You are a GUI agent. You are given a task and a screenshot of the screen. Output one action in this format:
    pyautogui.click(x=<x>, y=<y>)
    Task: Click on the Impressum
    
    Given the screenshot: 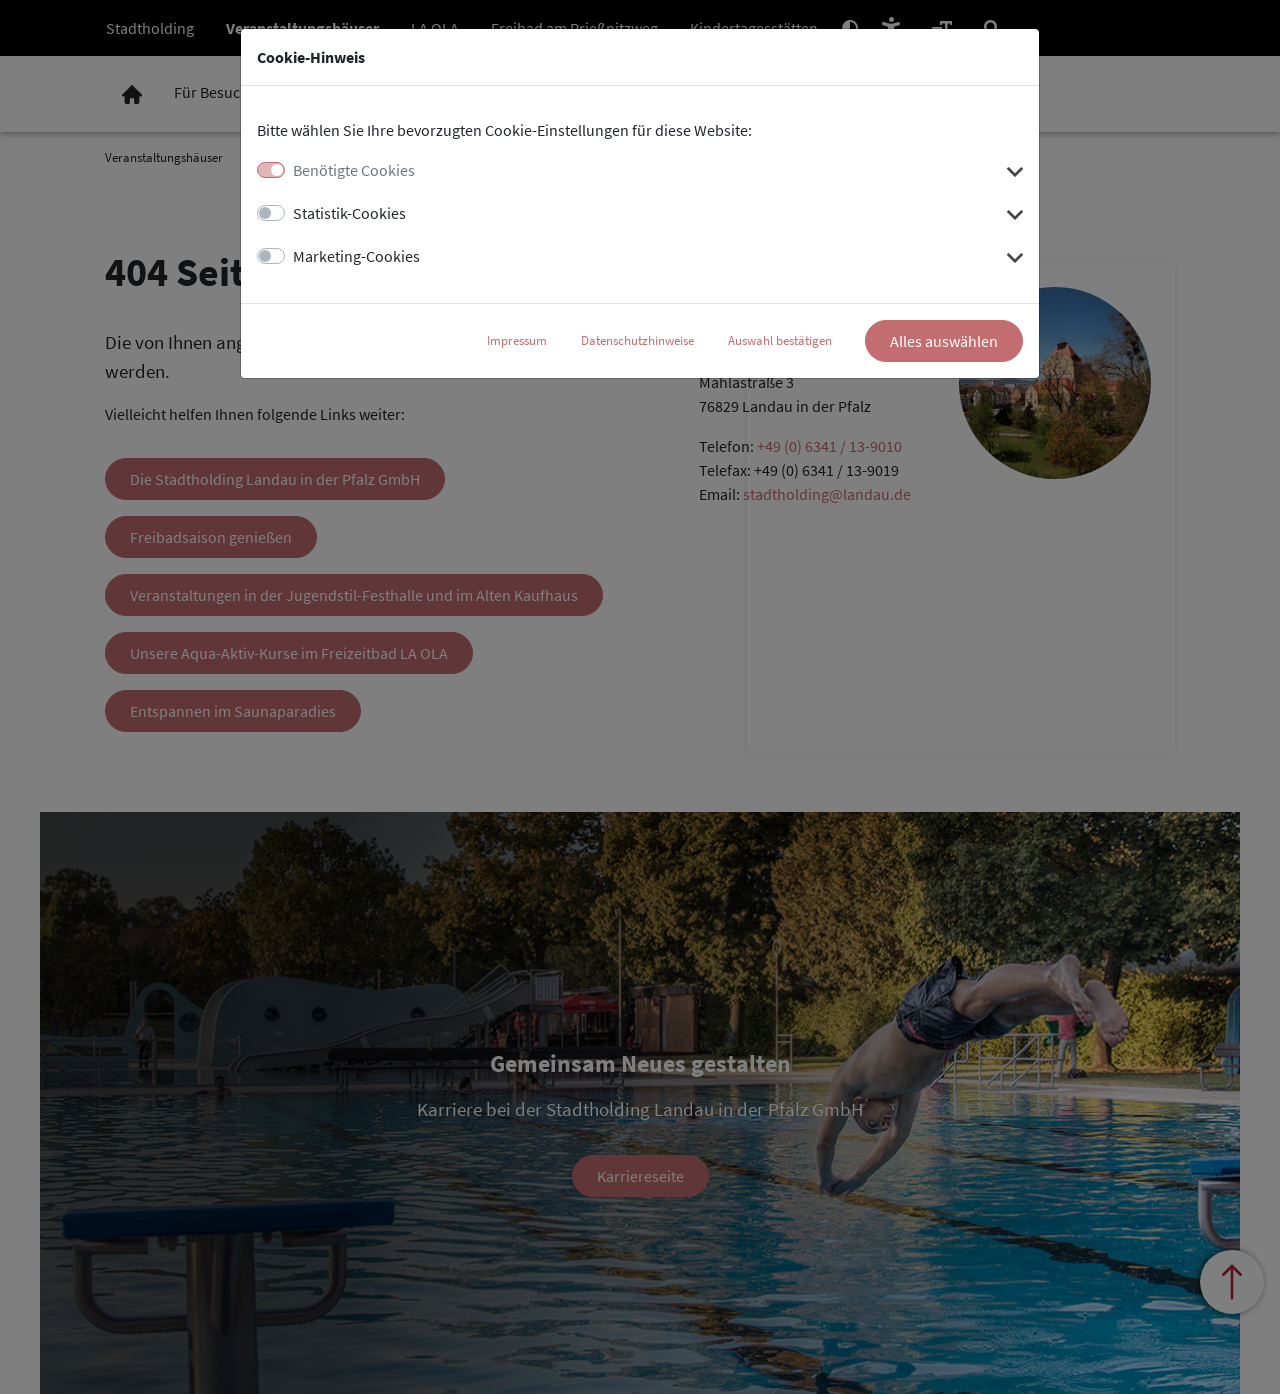 What is the action you would take?
    pyautogui.click(x=517, y=340)
    